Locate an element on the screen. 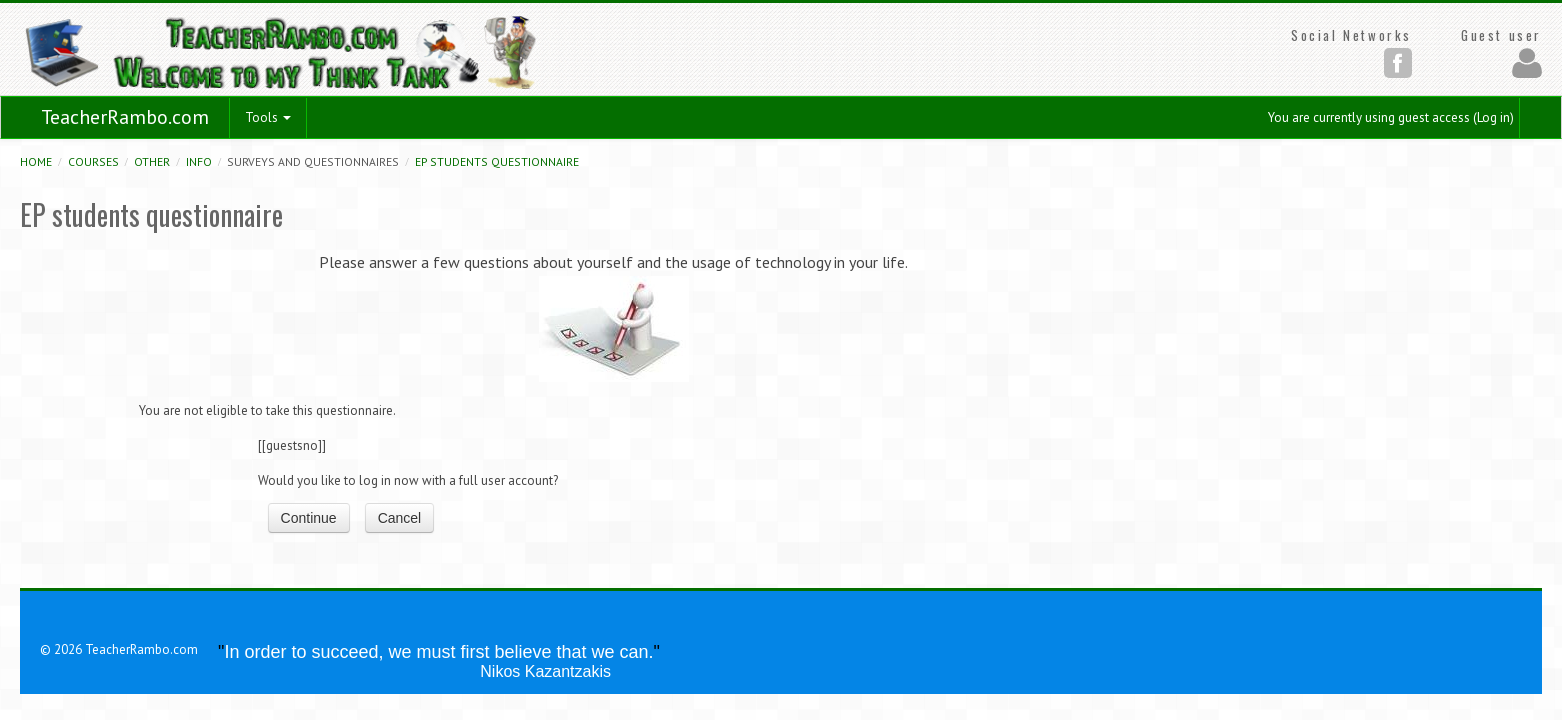 The image size is (1562, 720). Tools is located at coordinates (268, 117).